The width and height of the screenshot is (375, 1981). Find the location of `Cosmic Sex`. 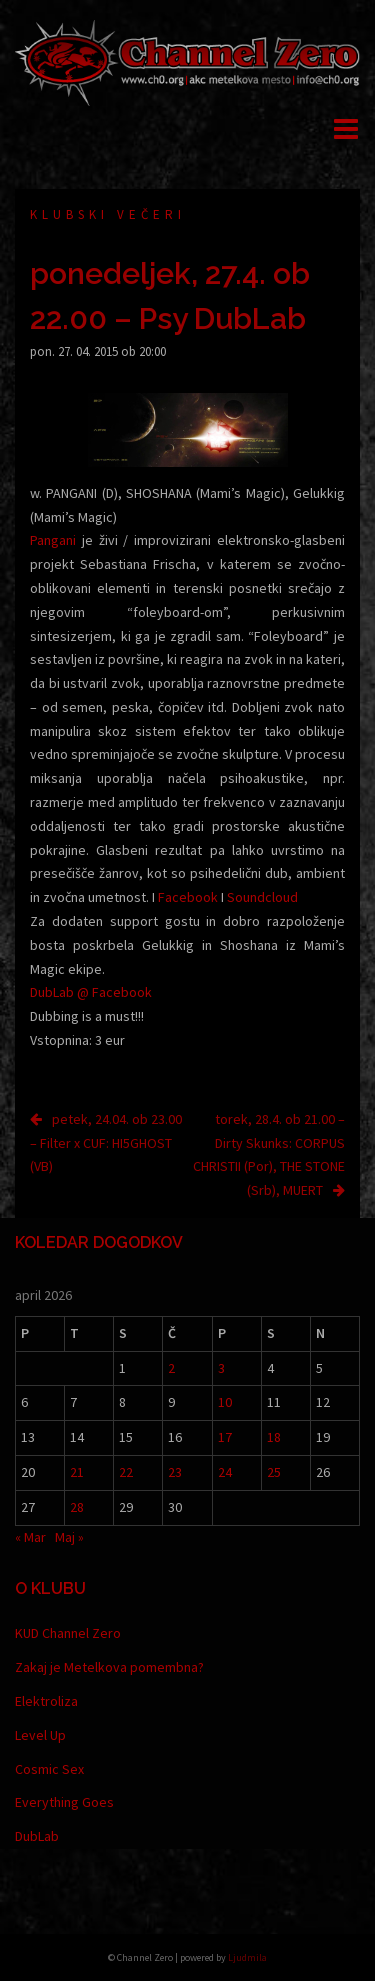

Cosmic Sex is located at coordinates (49, 1769).